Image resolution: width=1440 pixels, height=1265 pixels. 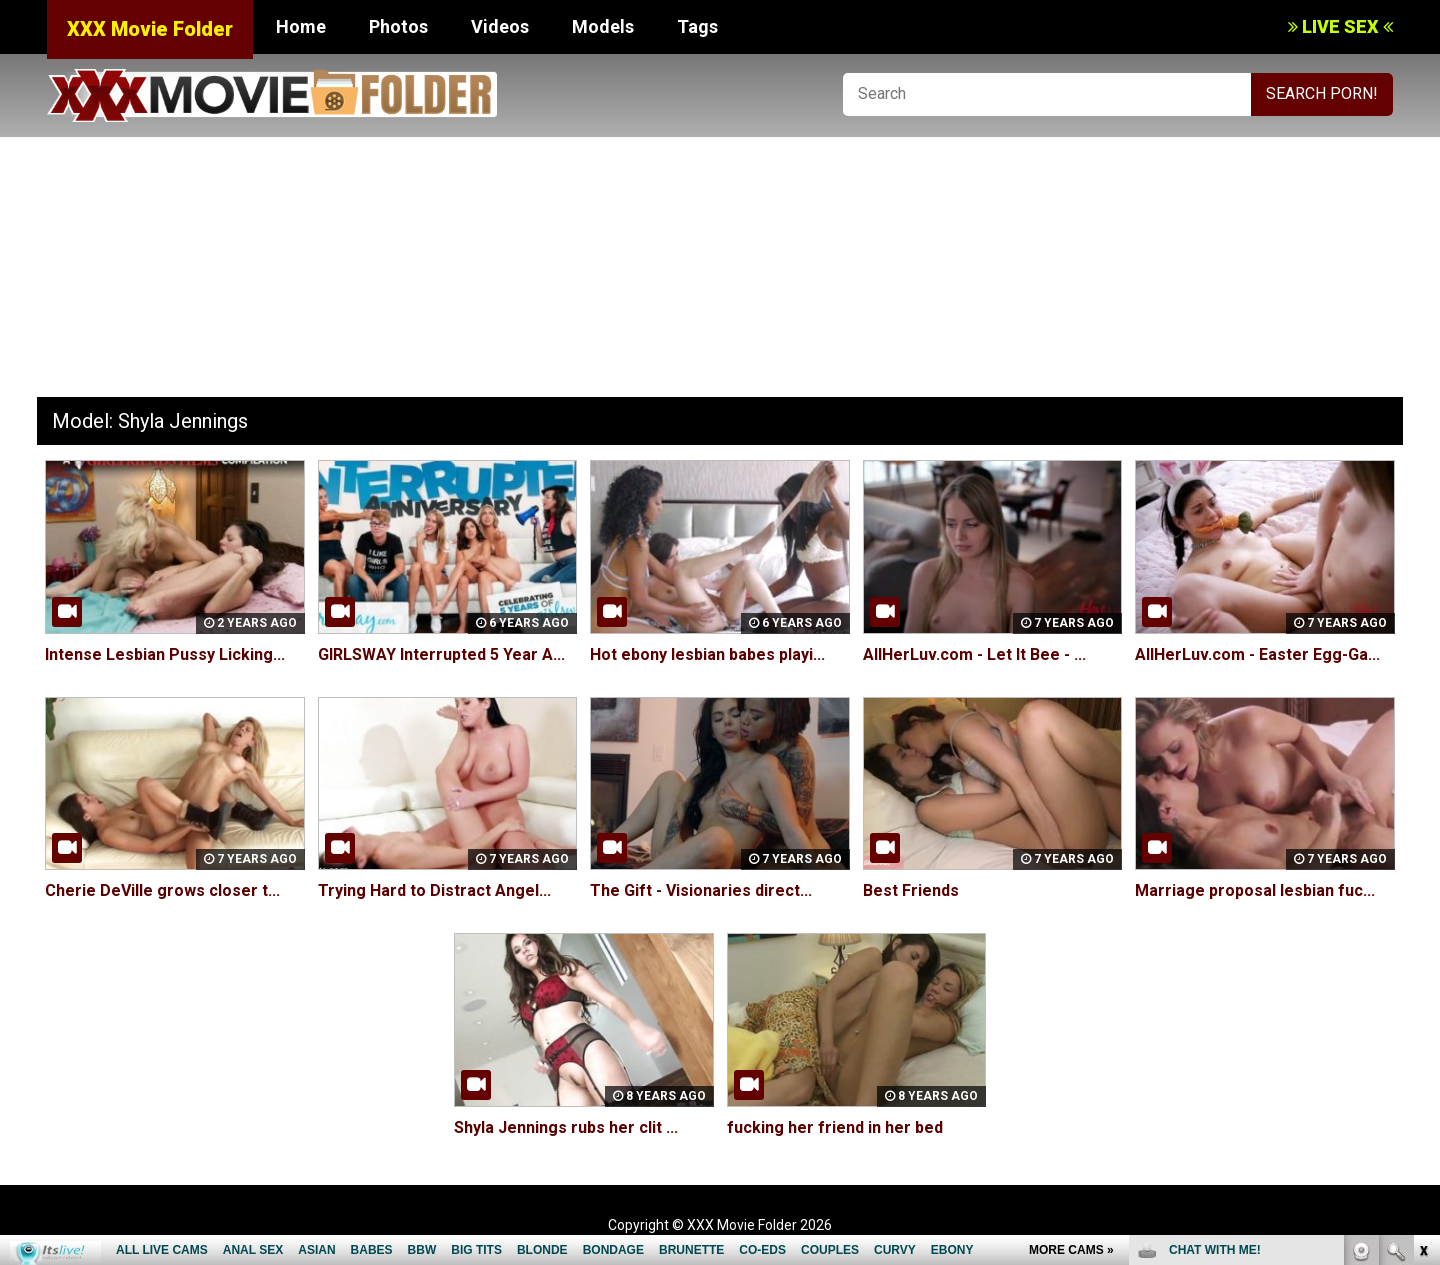 What do you see at coordinates (162, 890) in the screenshot?
I see `Cherie DeVille grows closer t...` at bounding box center [162, 890].